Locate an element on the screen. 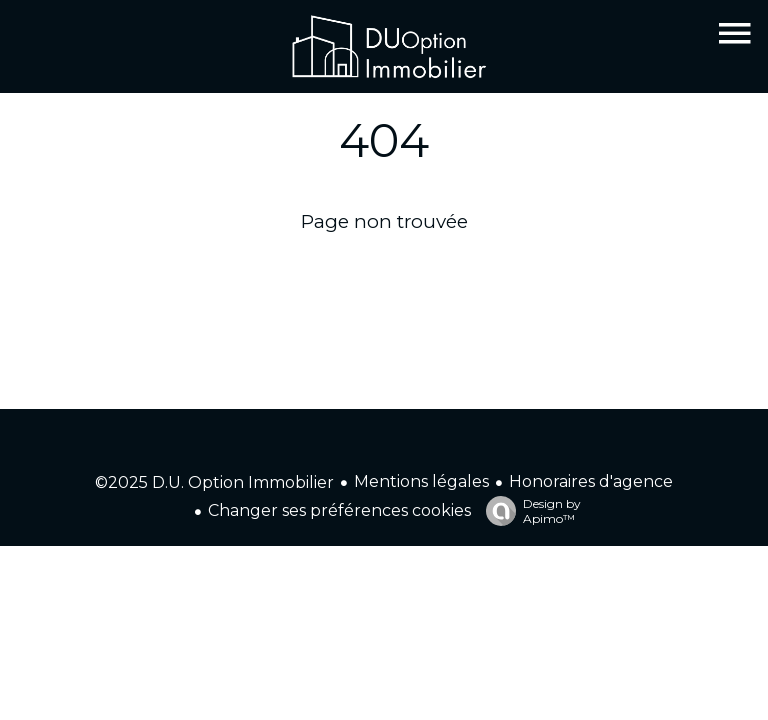 This screenshot has width=768, height=720. Changer ses préférences cookies is located at coordinates (339, 510).